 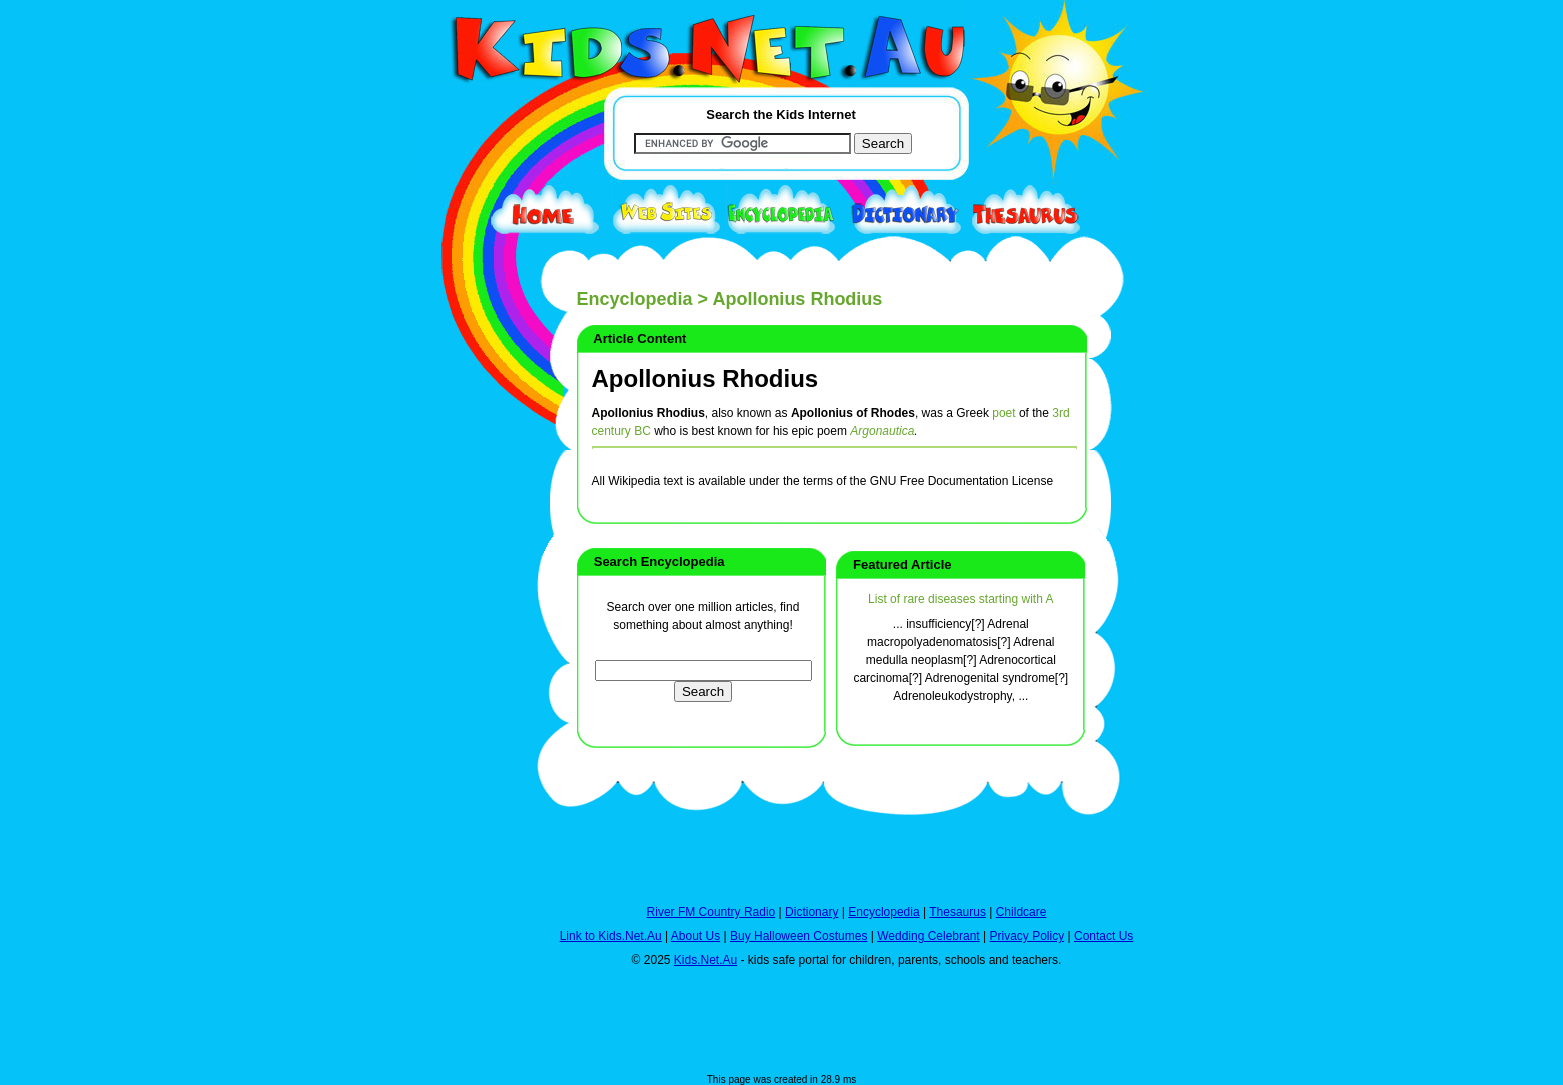 I want to click on Apollonius Rhodius, so click(x=705, y=378).